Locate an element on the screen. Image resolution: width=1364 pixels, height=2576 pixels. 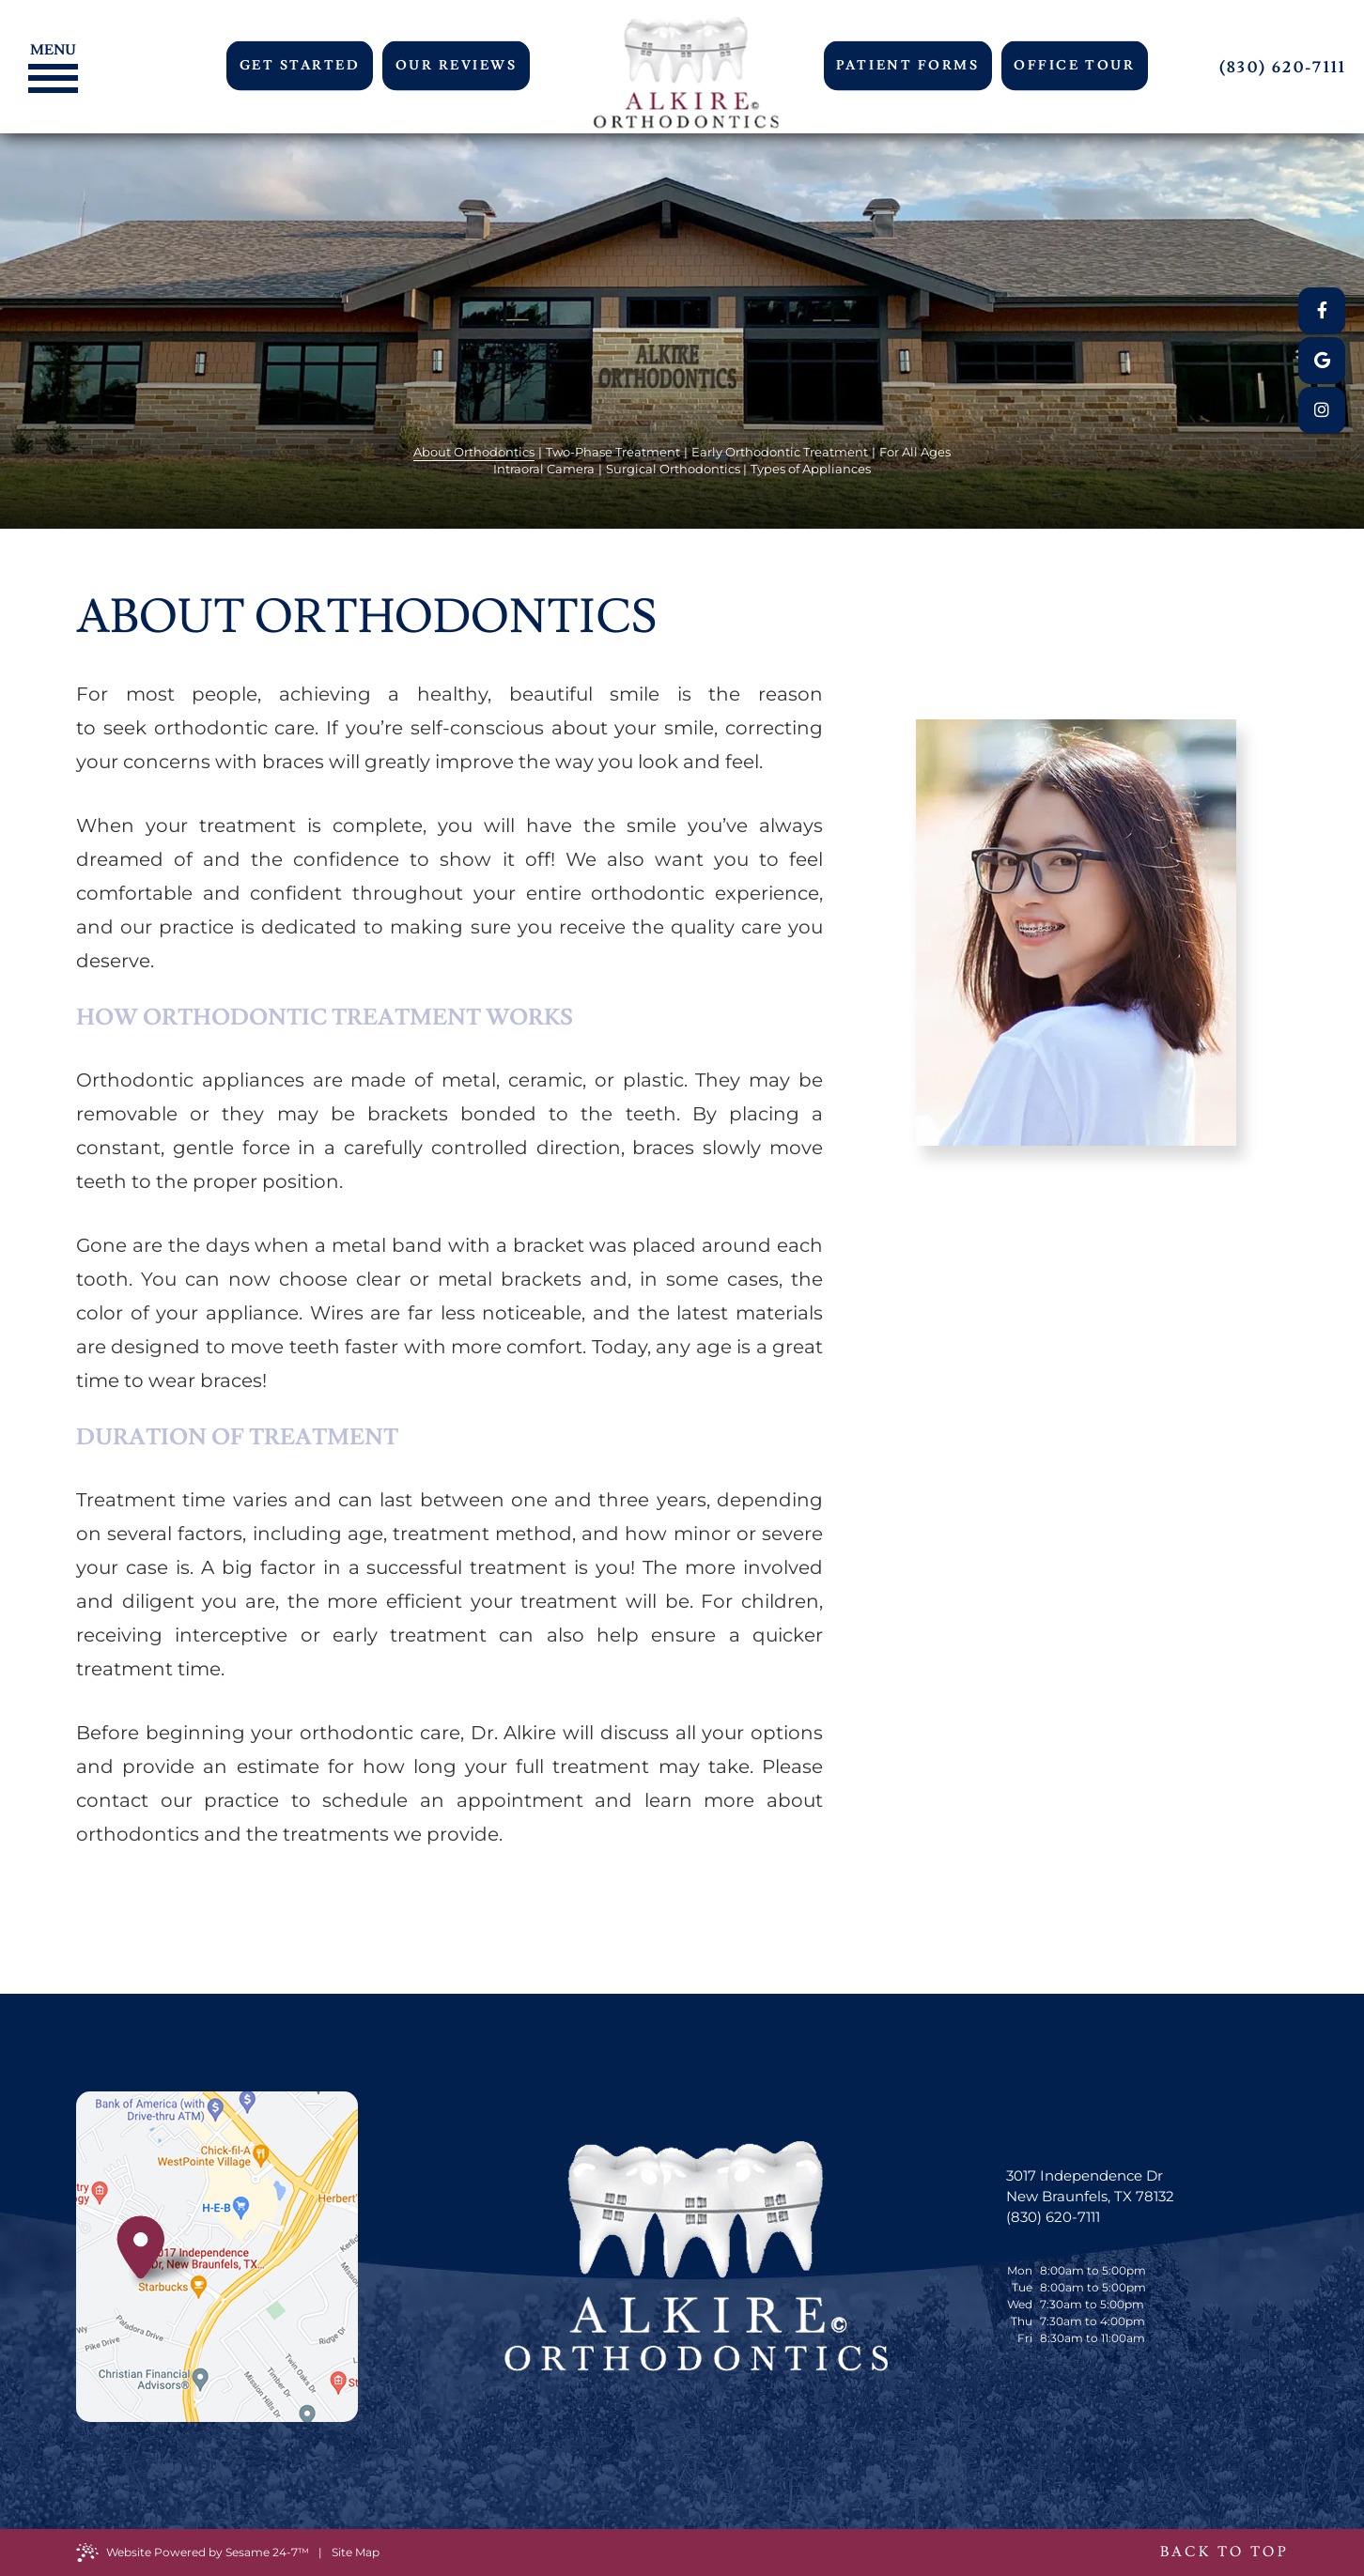
[Menu] is located at coordinates (48, 47).